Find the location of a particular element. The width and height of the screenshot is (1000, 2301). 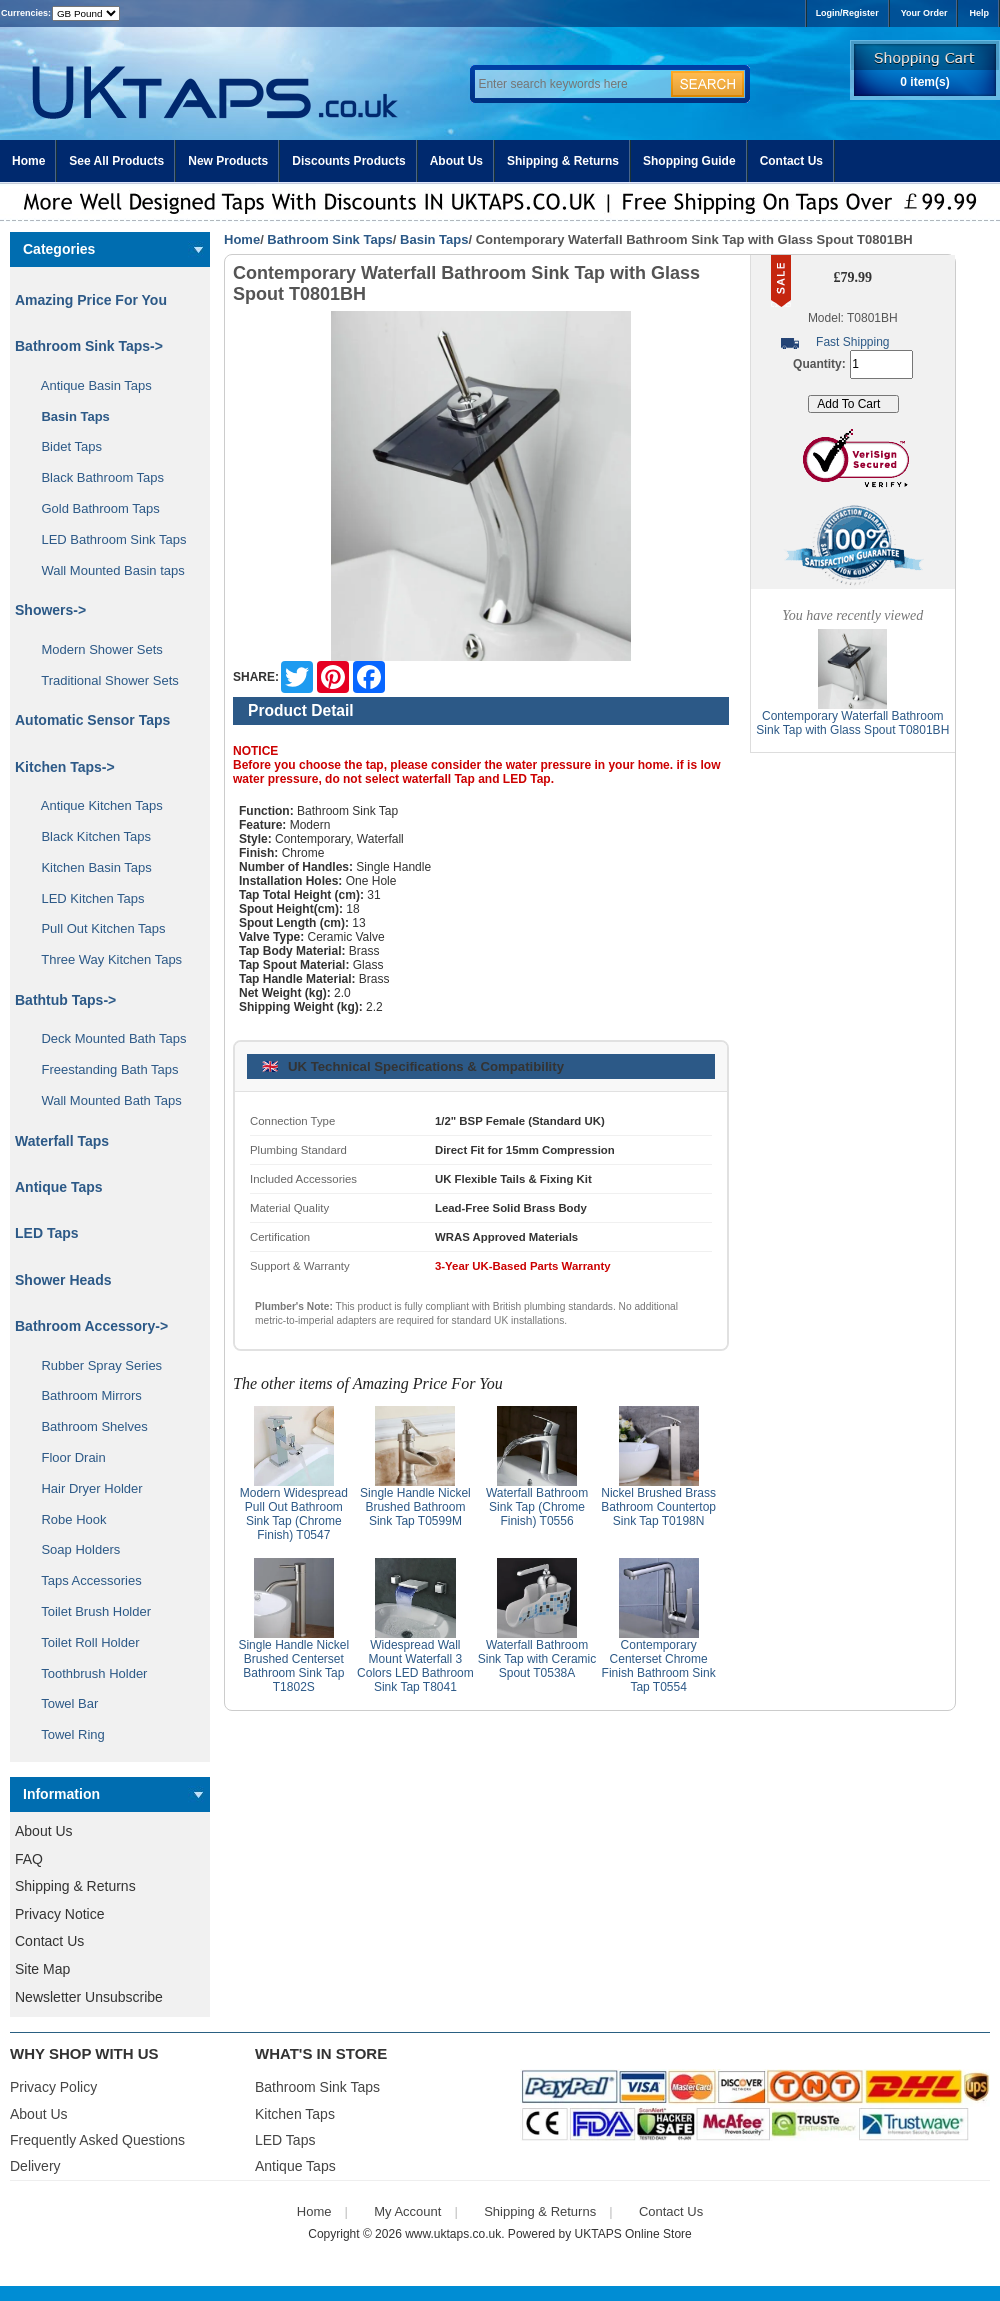

Pull Out Kitchen Taps is located at coordinates (96, 928).